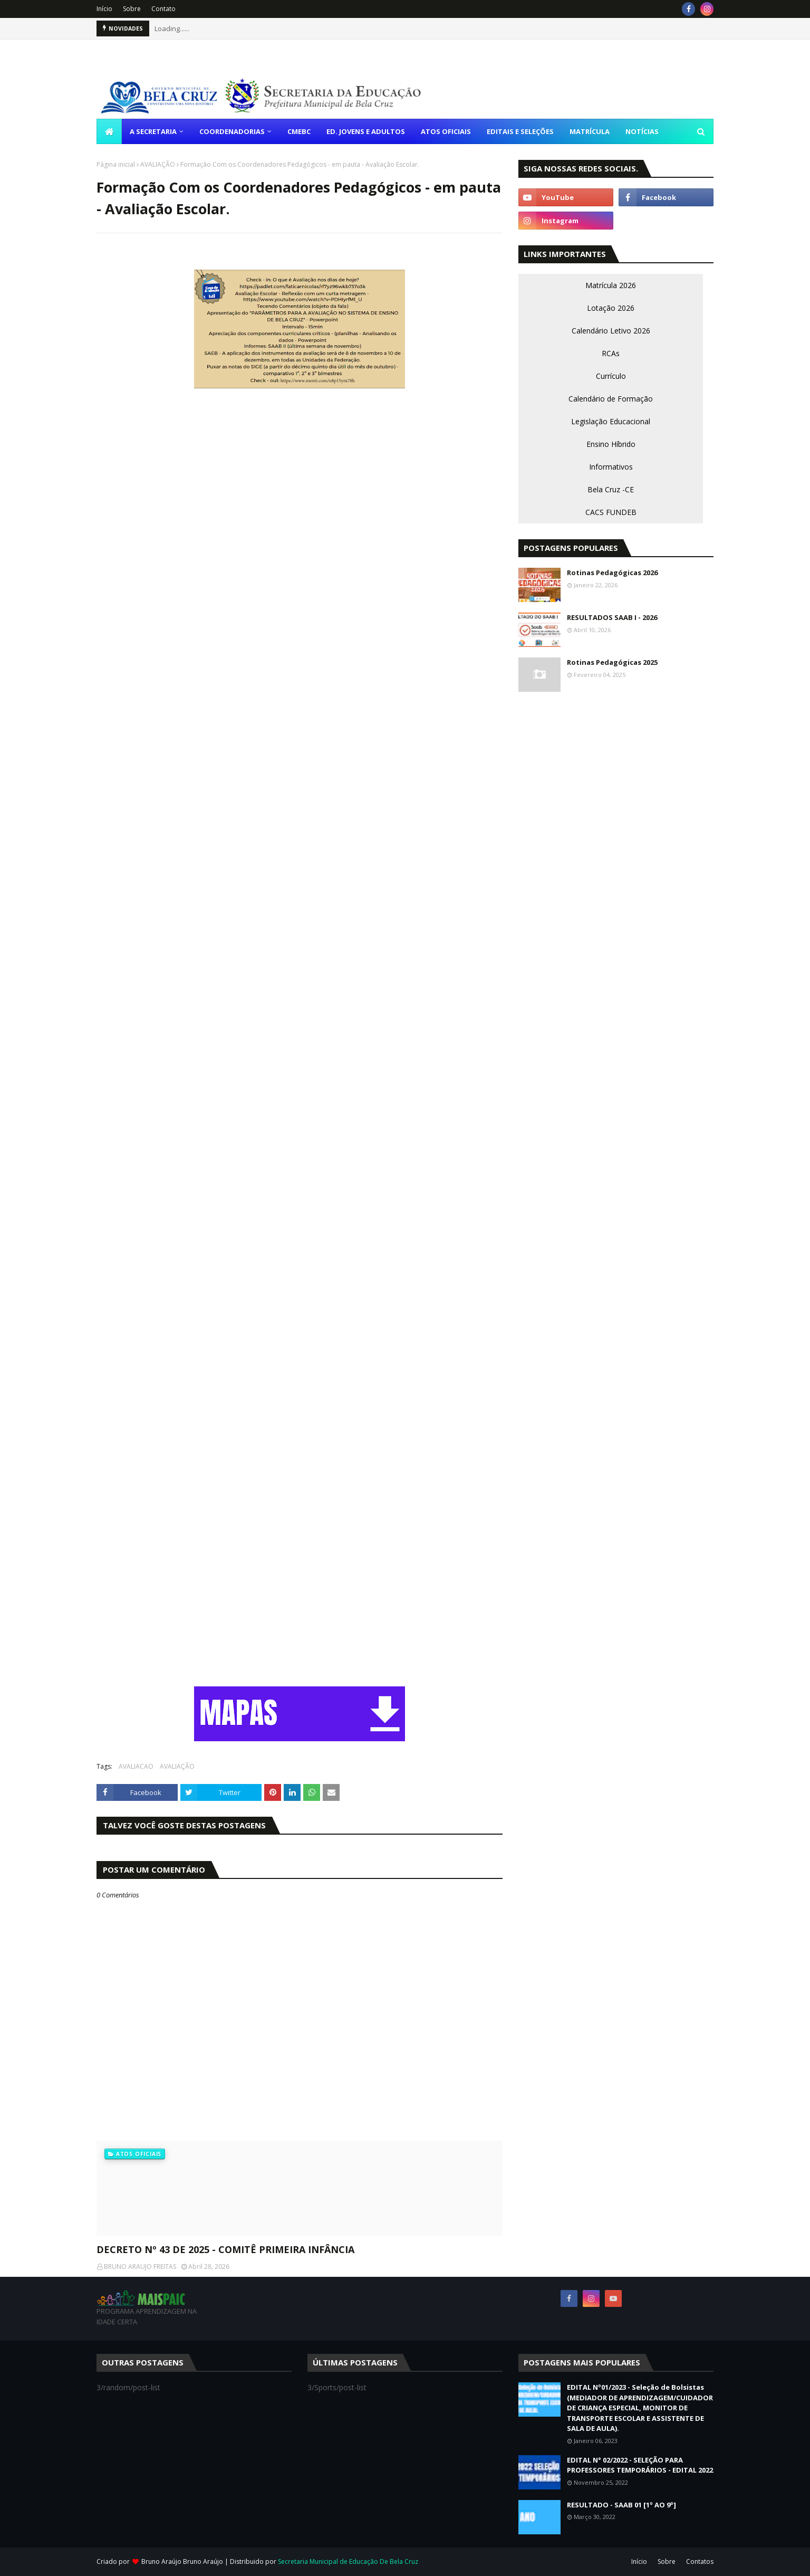  What do you see at coordinates (116, 164) in the screenshot?
I see `Página inicial` at bounding box center [116, 164].